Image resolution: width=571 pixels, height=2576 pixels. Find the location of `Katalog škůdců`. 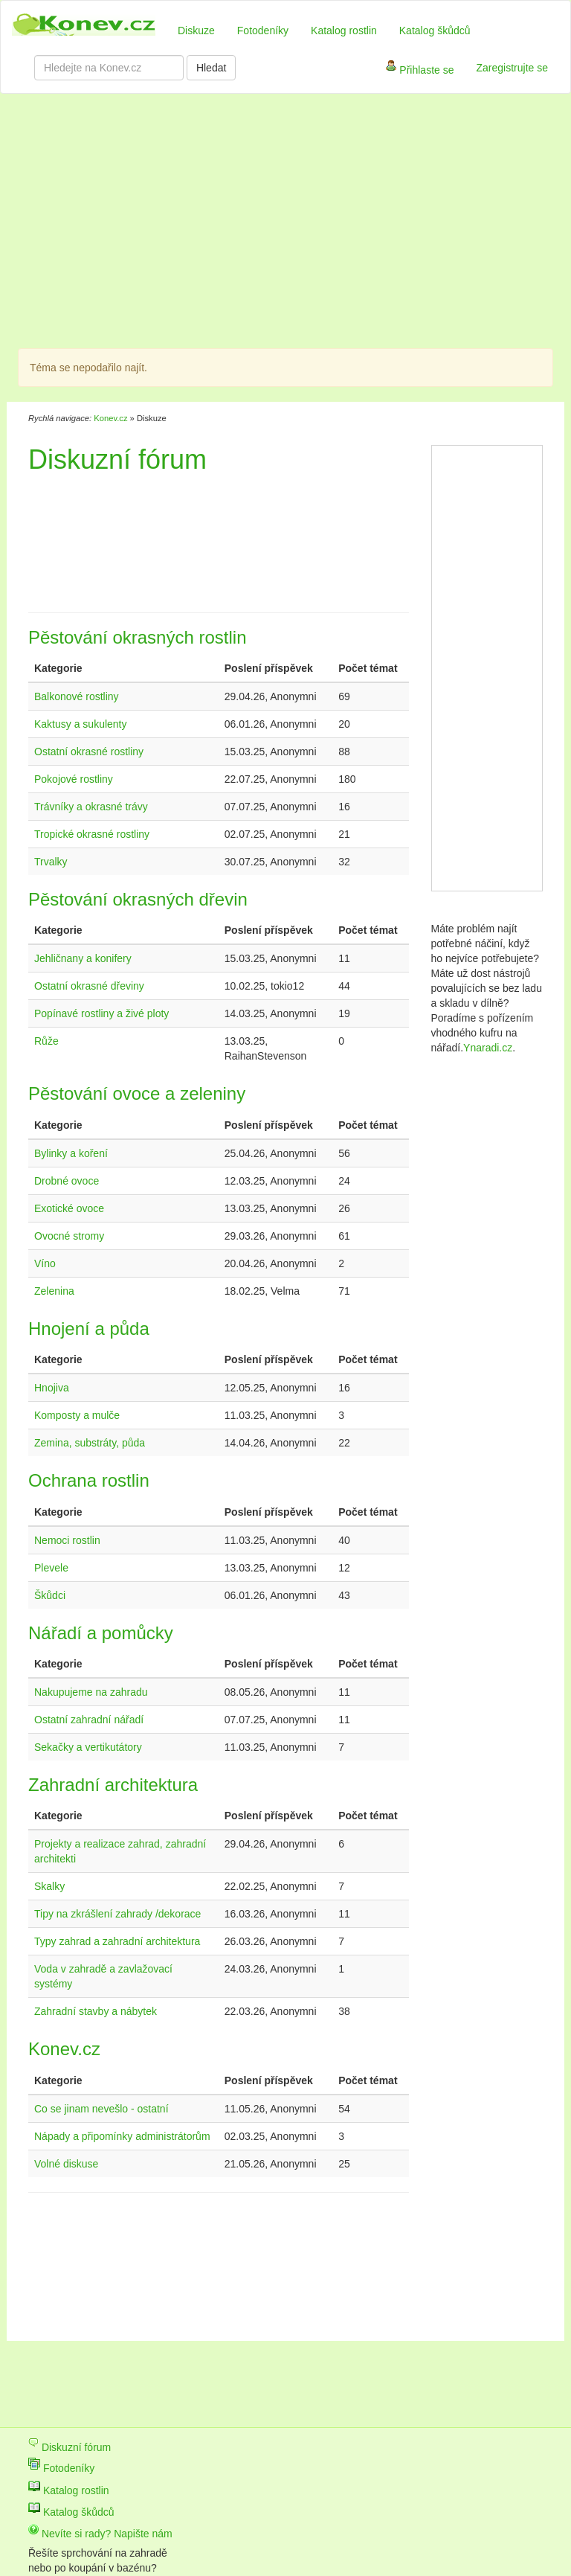

Katalog škůdců is located at coordinates (435, 30).